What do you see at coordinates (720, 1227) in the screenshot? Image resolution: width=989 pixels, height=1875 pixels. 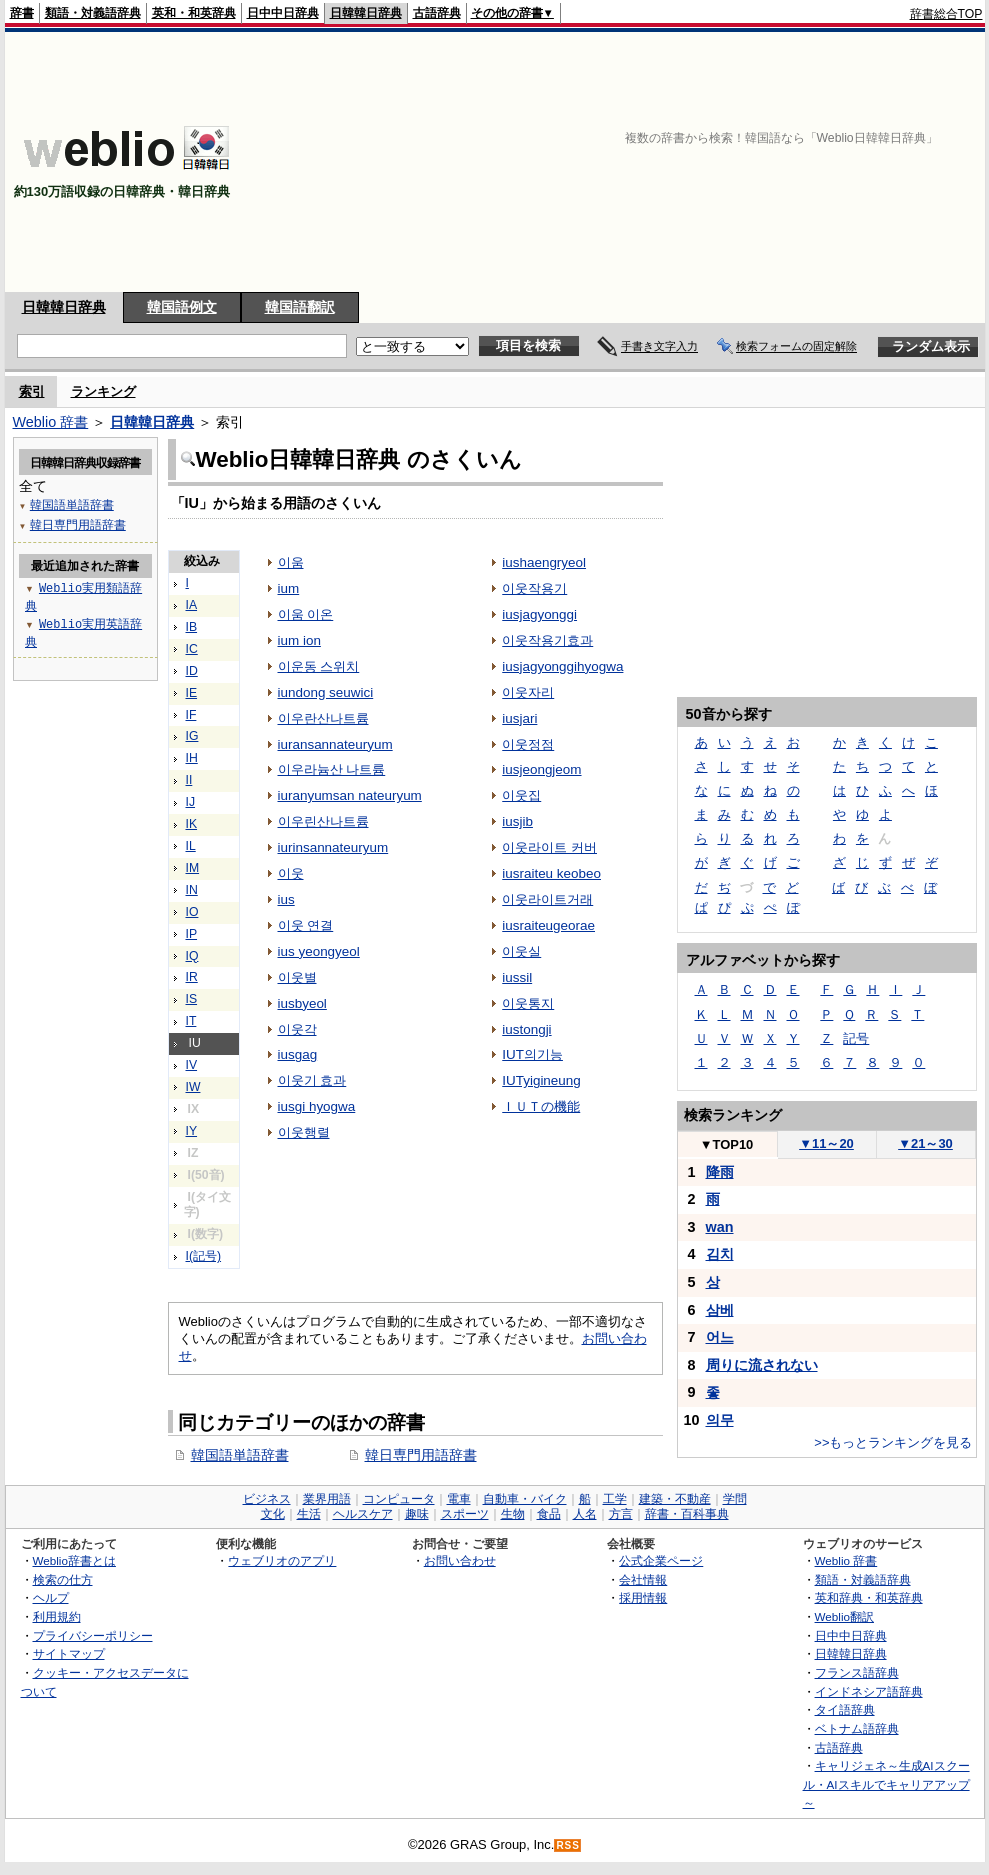 I see `wan` at bounding box center [720, 1227].